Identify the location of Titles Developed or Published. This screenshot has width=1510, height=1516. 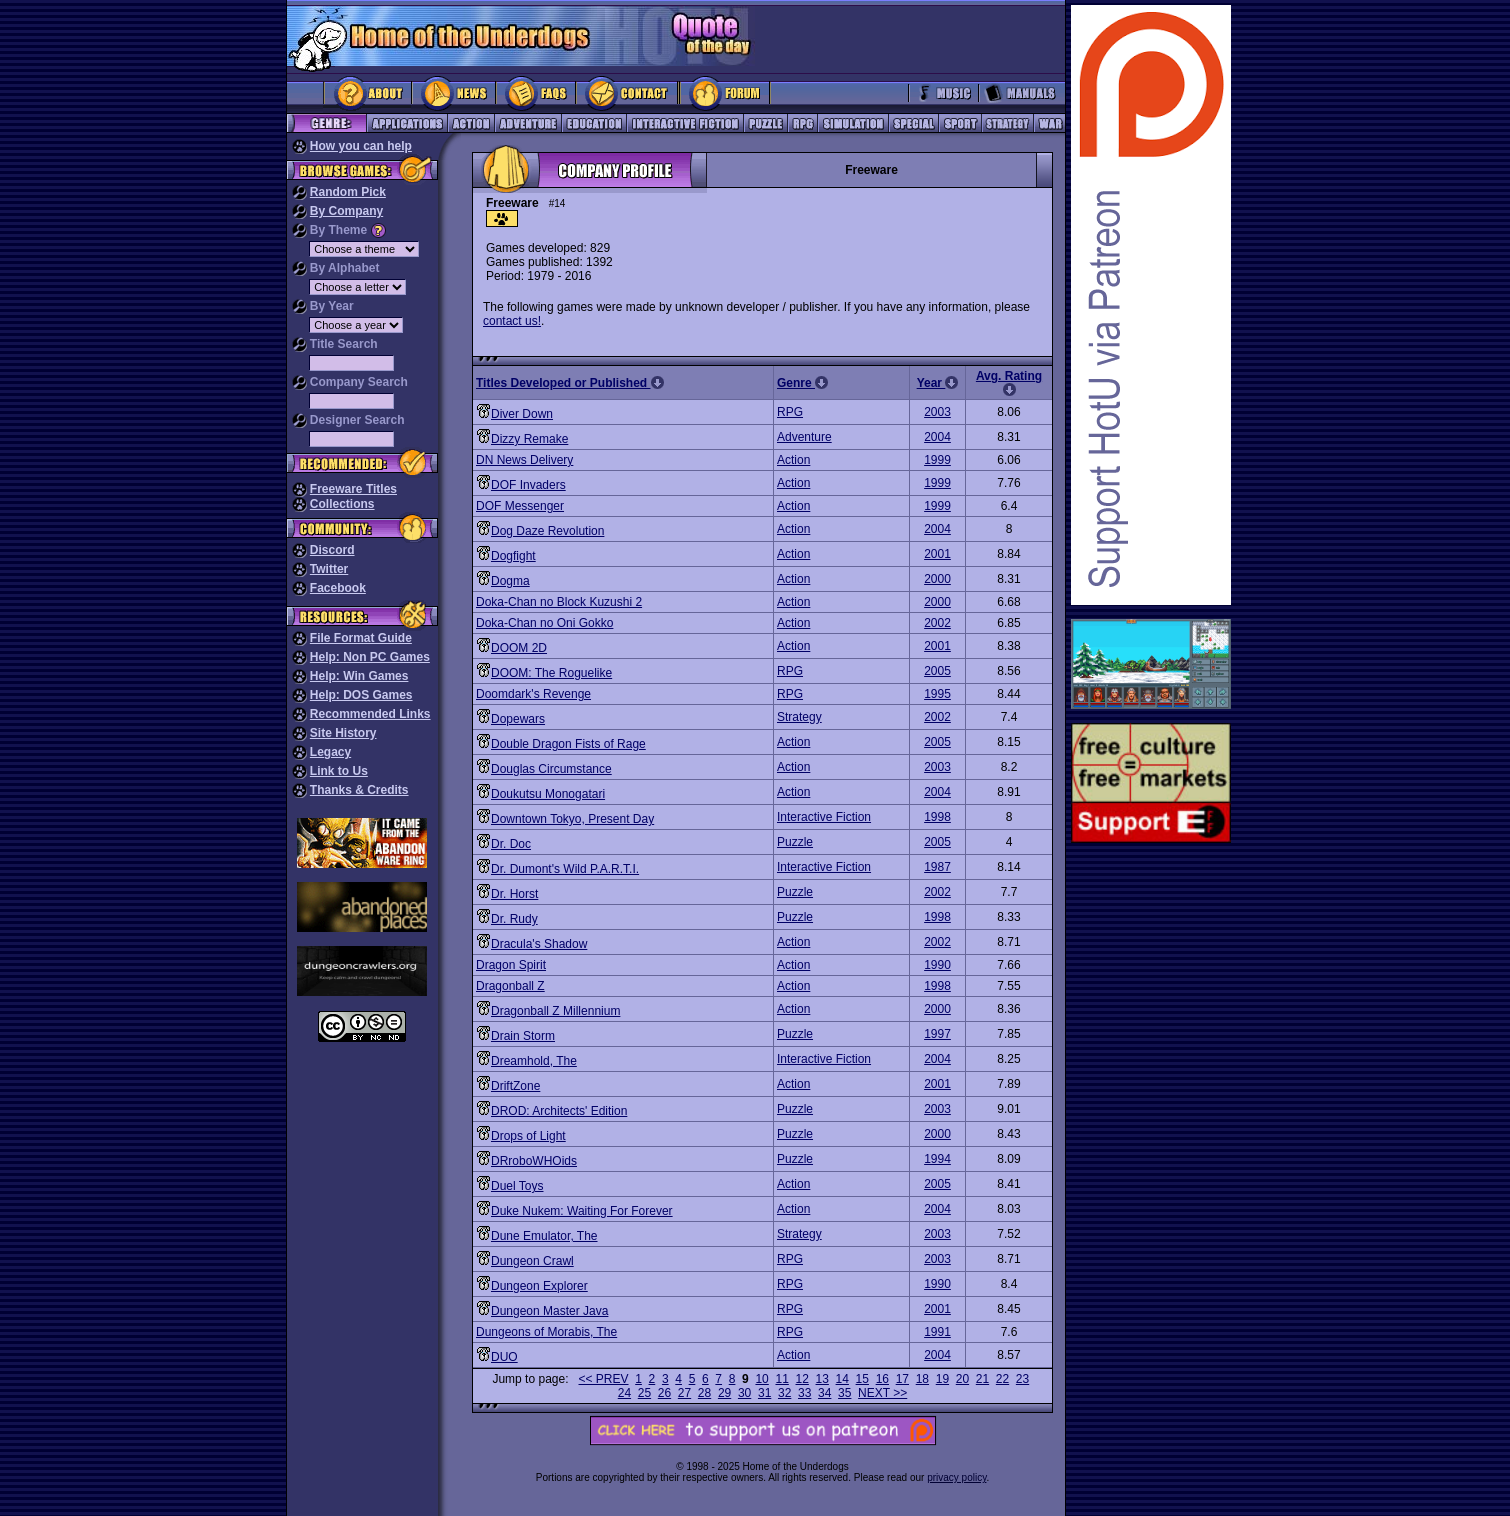
(570, 383).